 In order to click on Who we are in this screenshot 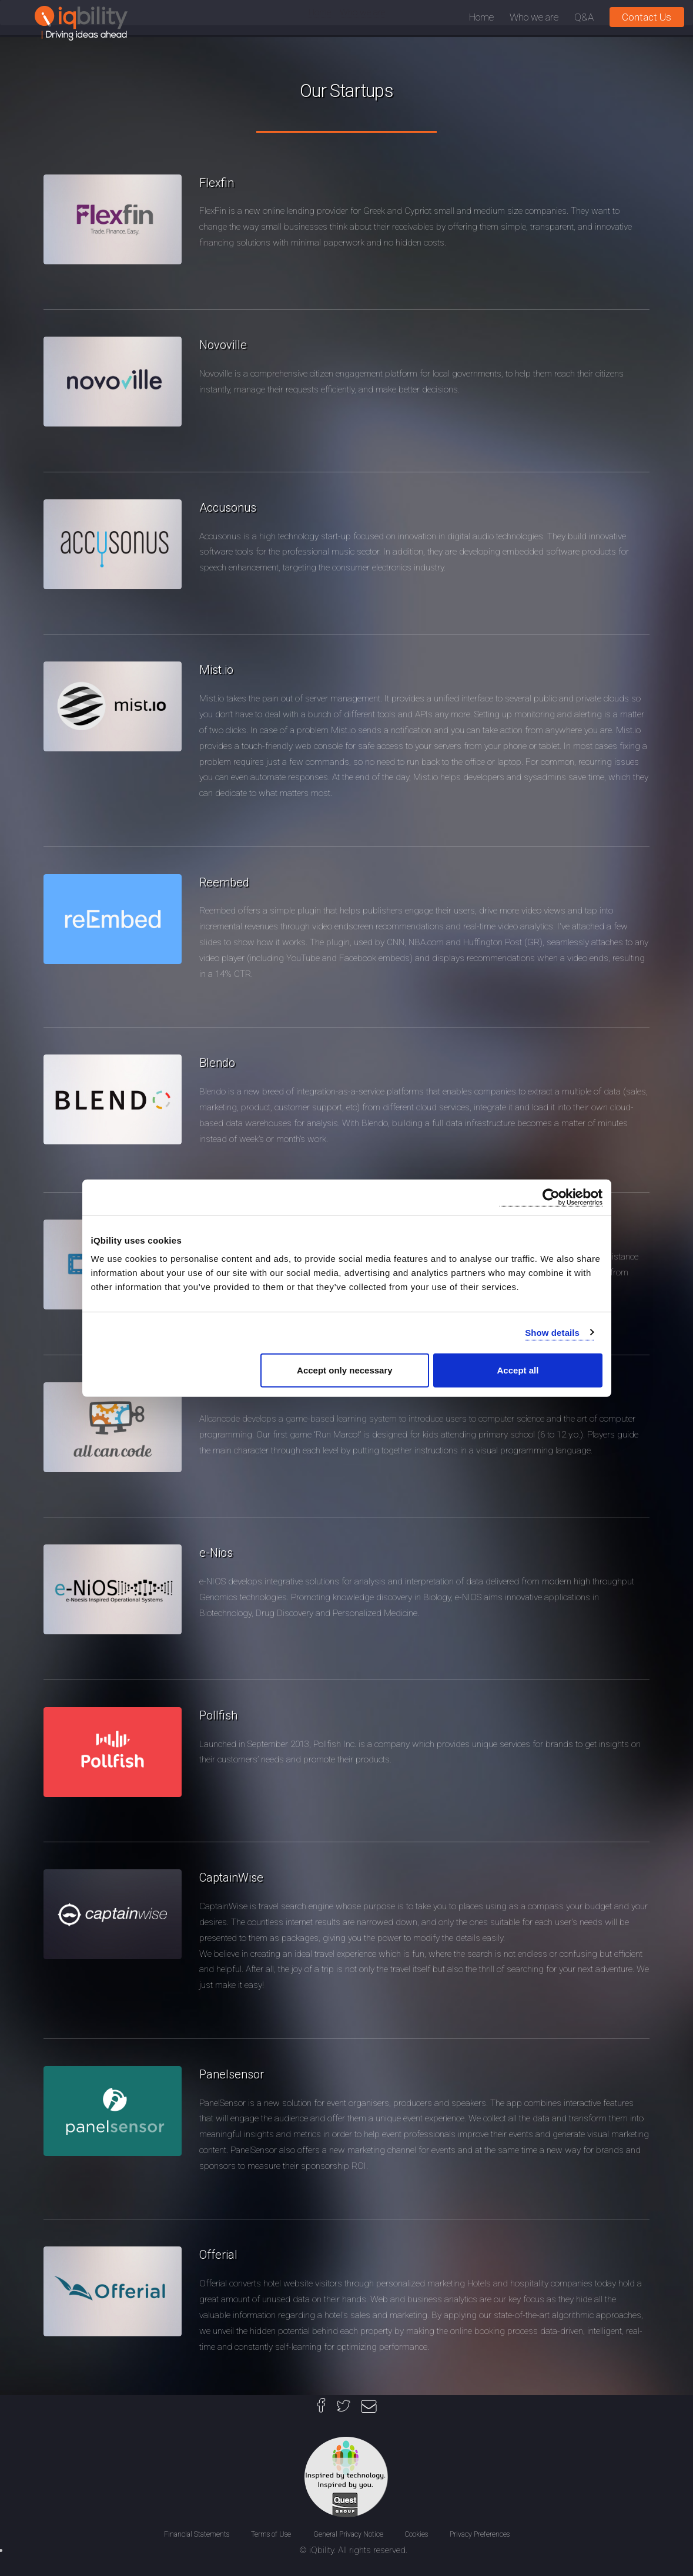, I will do `click(534, 17)`.